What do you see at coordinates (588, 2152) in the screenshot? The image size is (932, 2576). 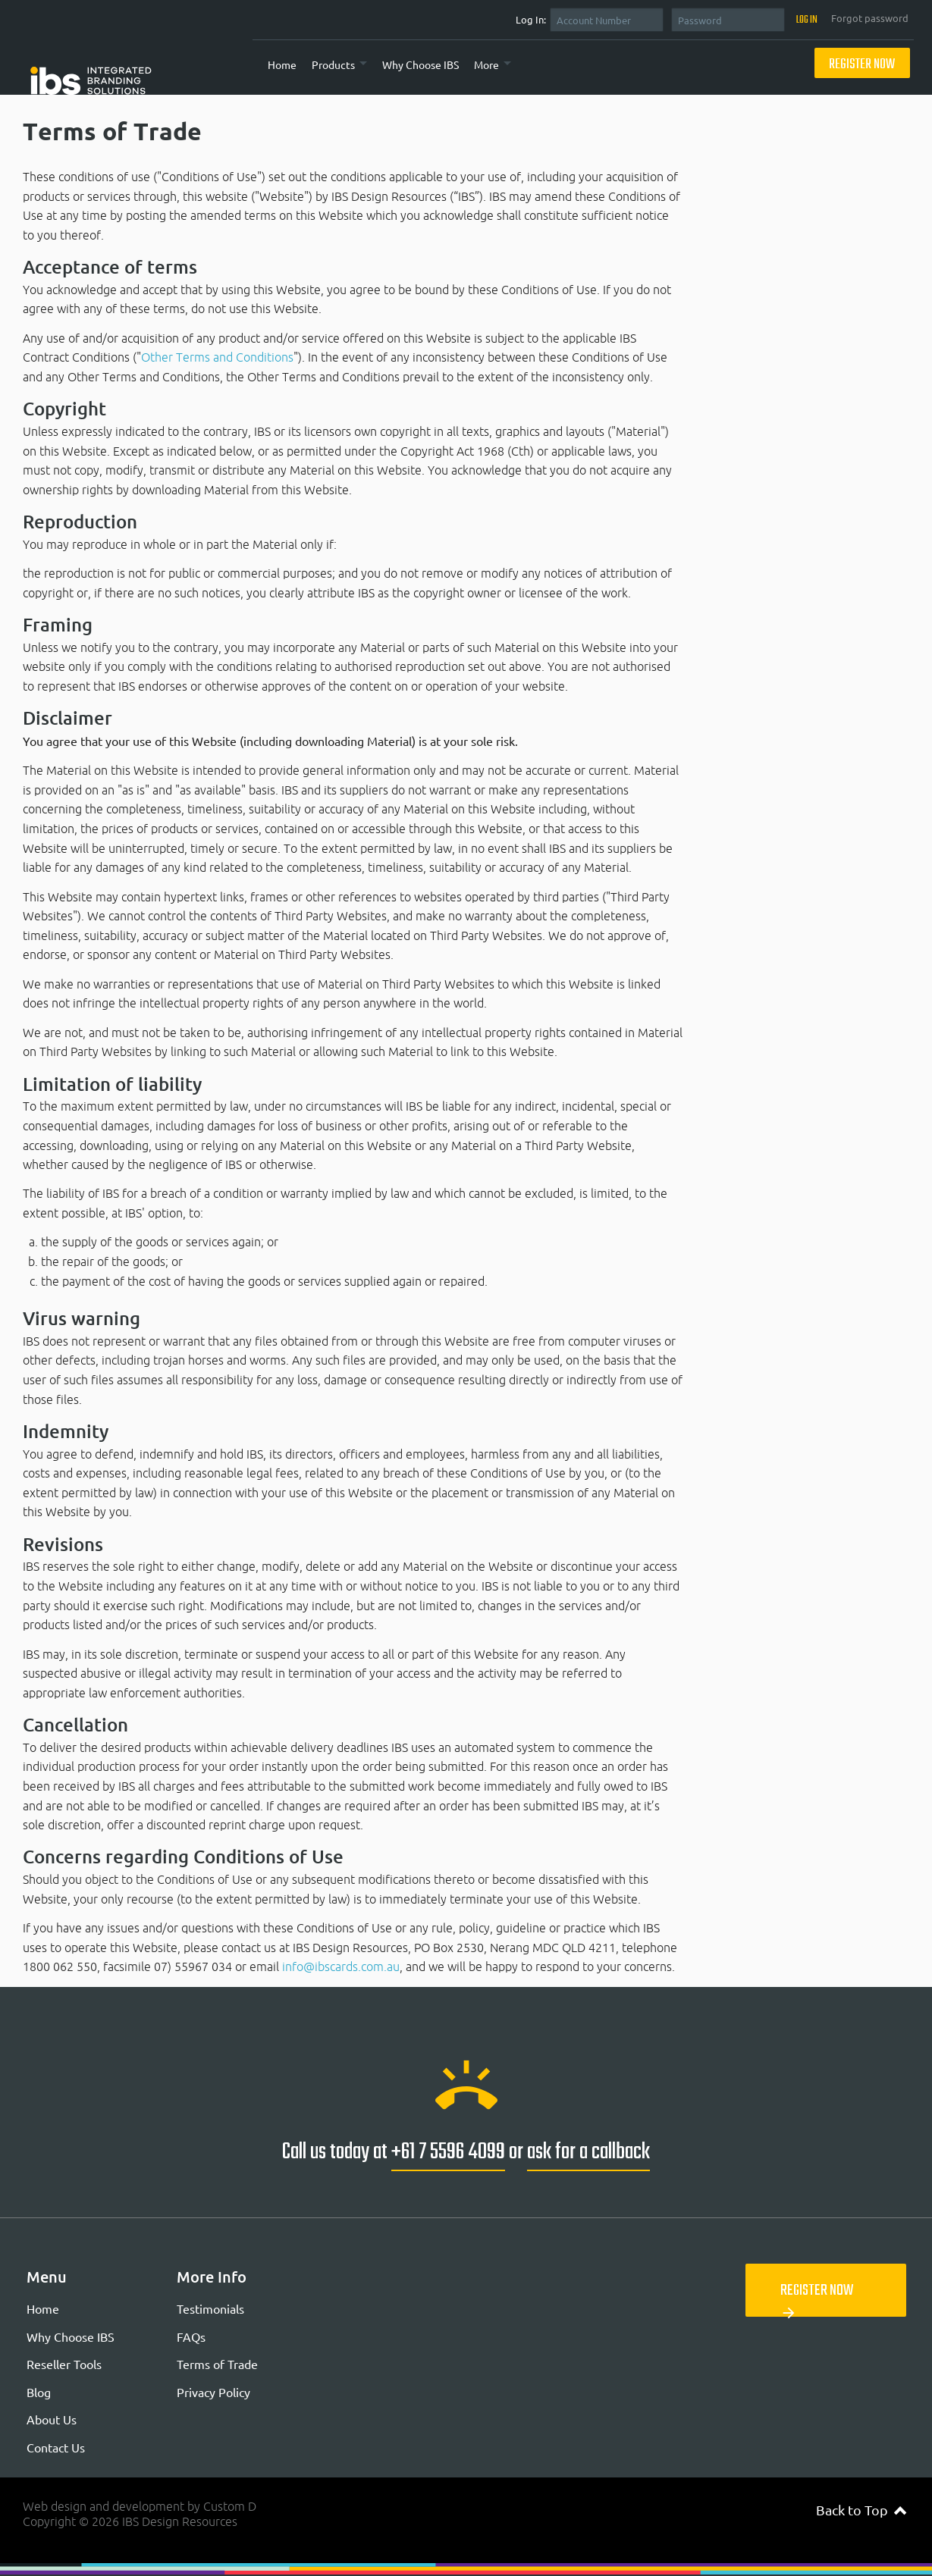 I see `ask for a callback` at bounding box center [588, 2152].